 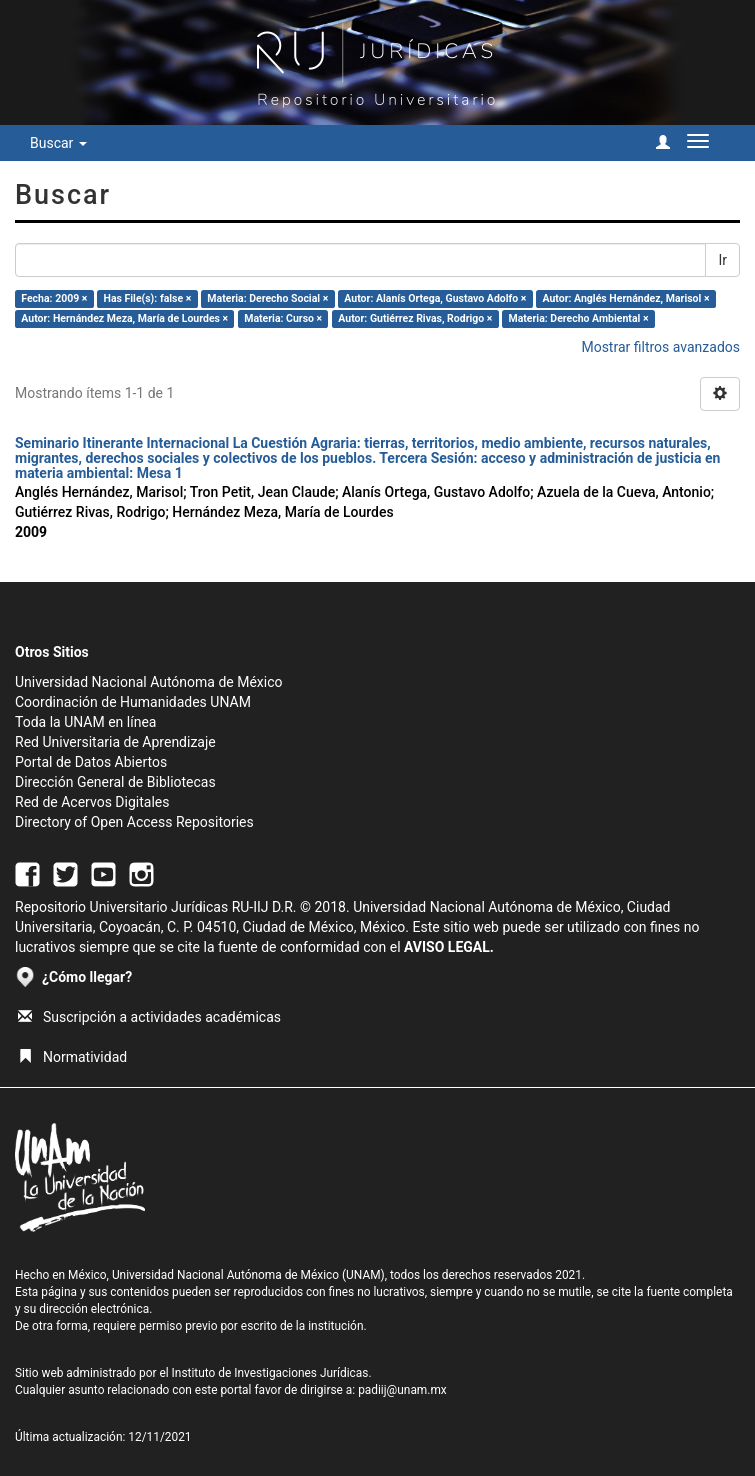 I want to click on Suscripción a actividades académicas, so click(x=149, y=1017).